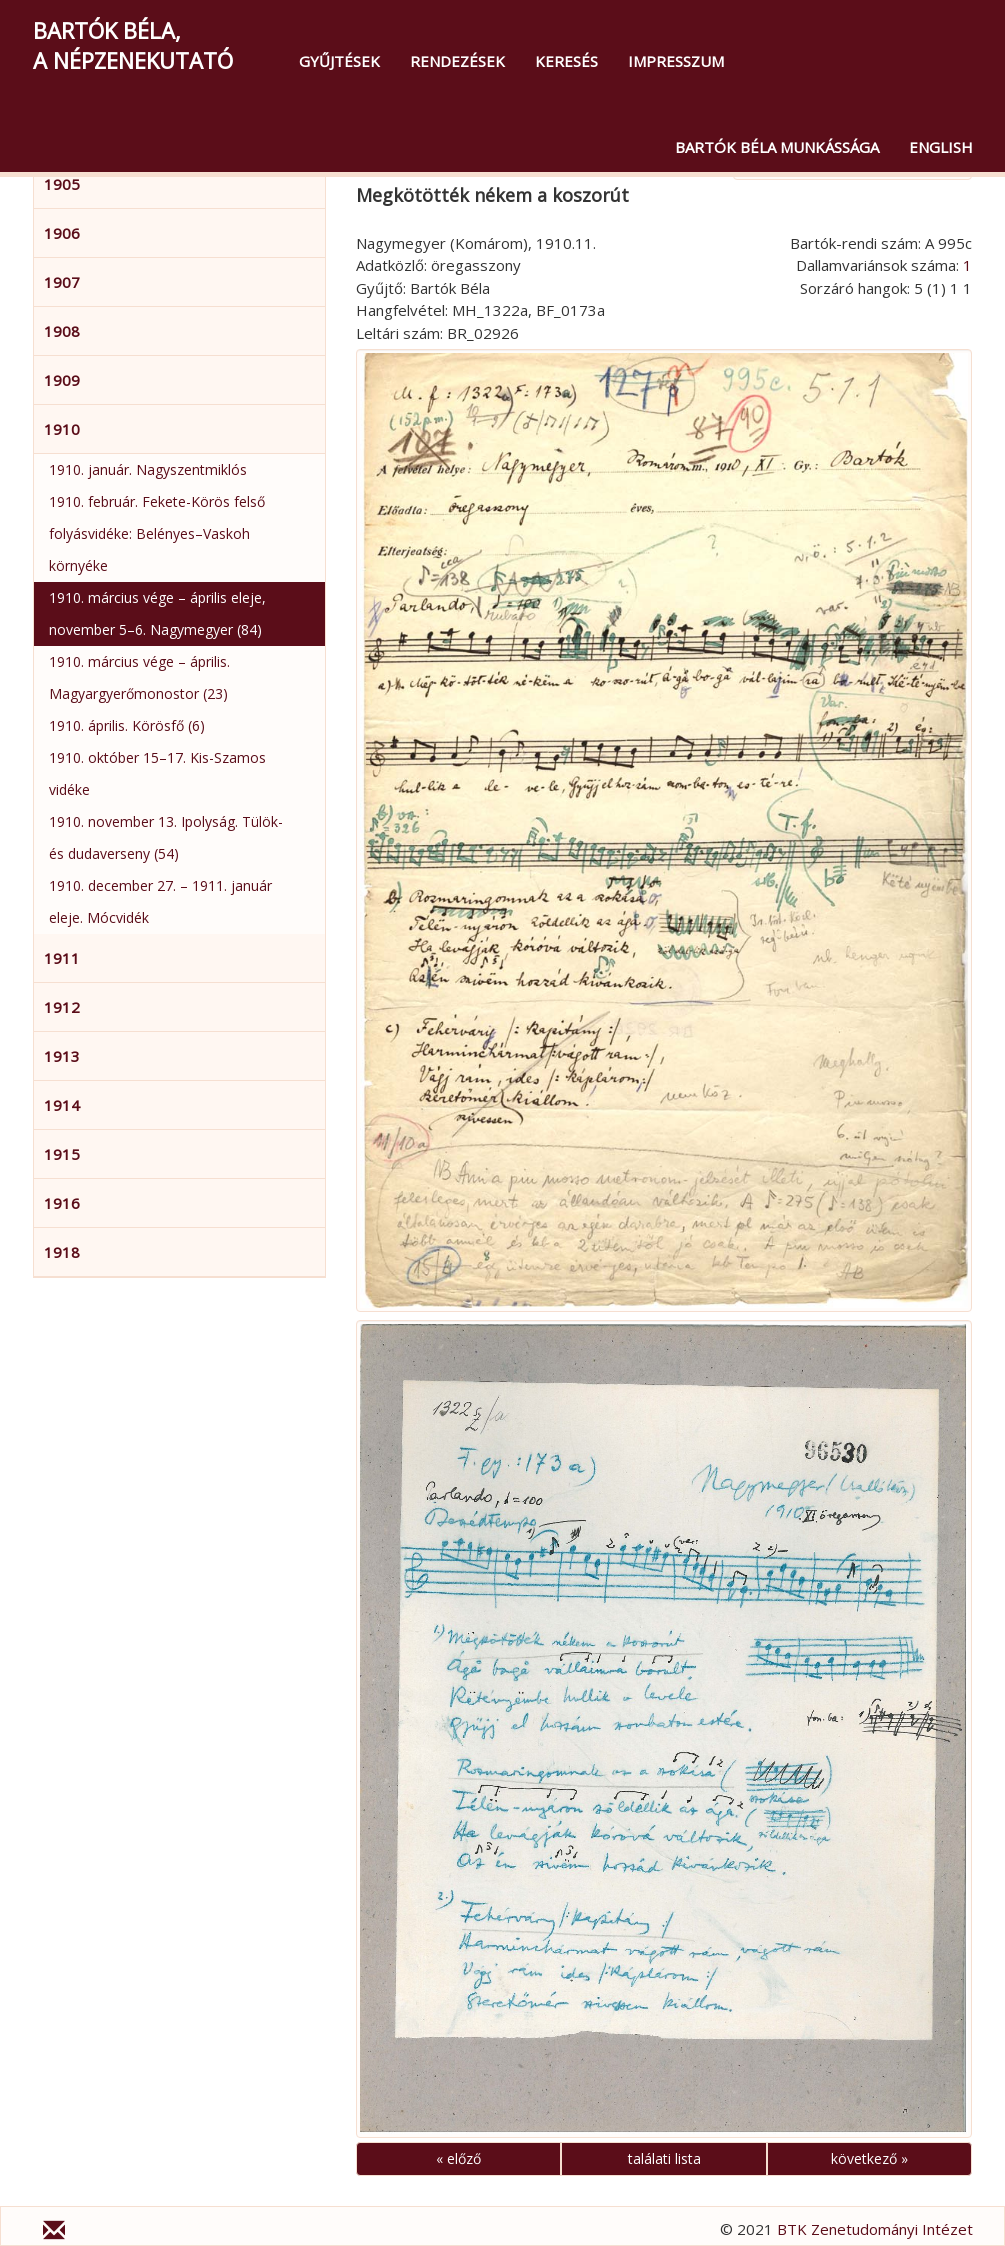 This screenshot has width=1005, height=2246. What do you see at coordinates (166, 837) in the screenshot?
I see `1910. november 13. Ipolyság. Tülök- és dudaverseny (54)` at bounding box center [166, 837].